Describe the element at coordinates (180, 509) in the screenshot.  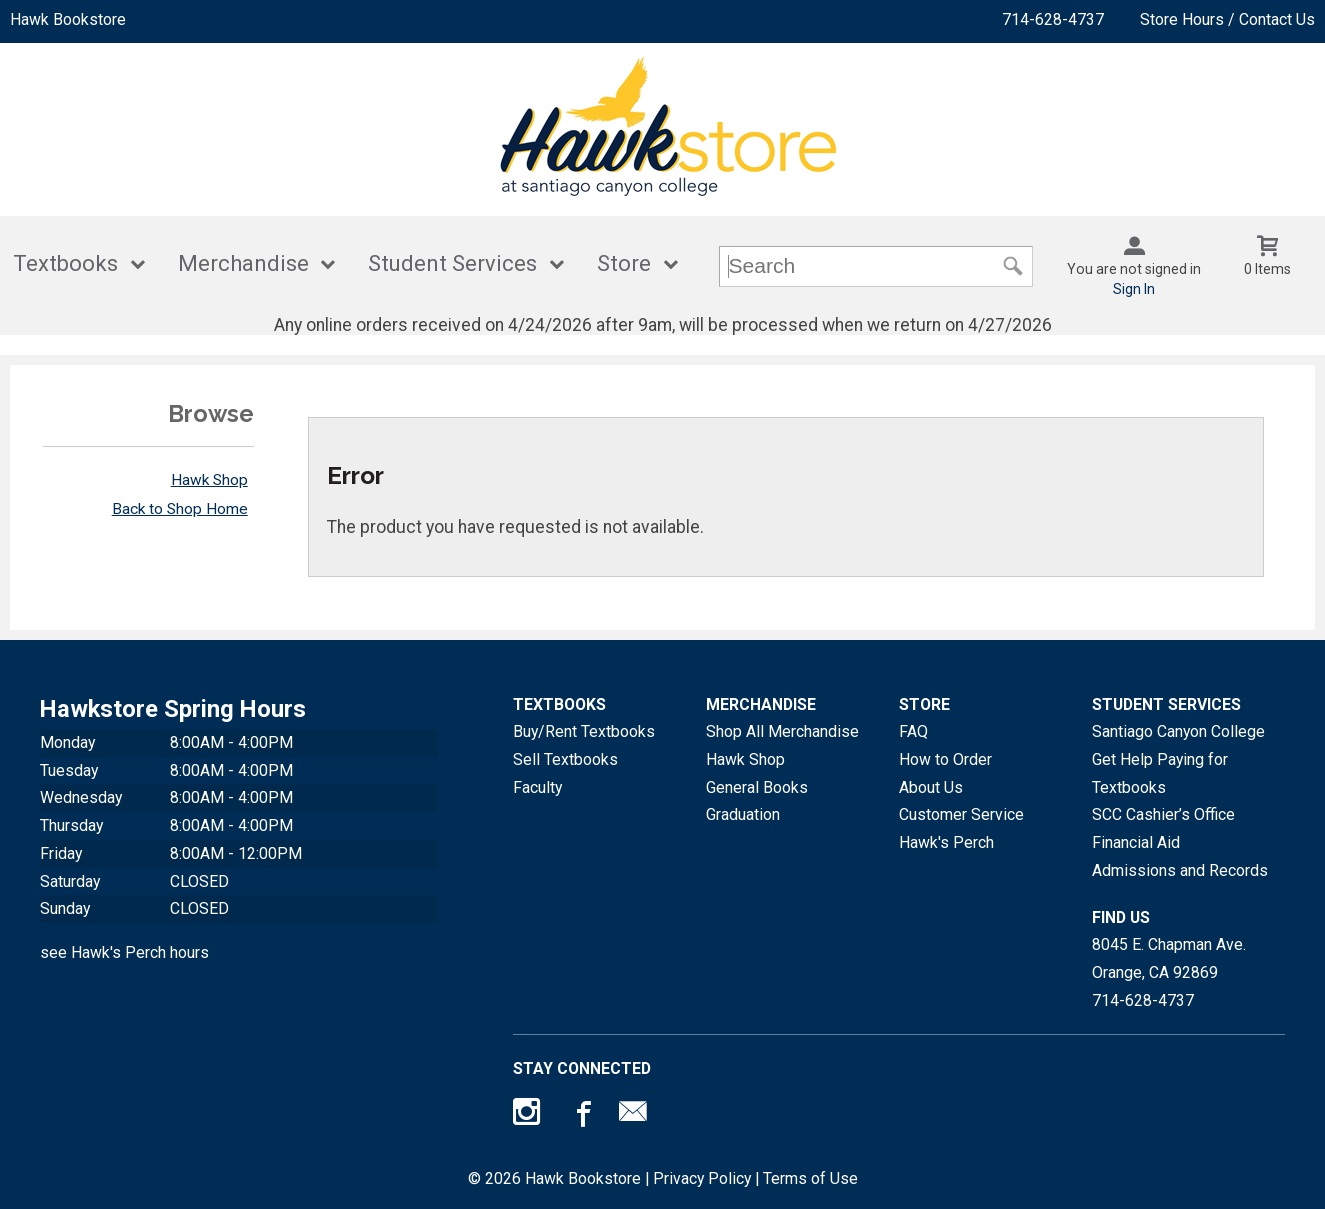
I see `Back to Shop Home` at that location.